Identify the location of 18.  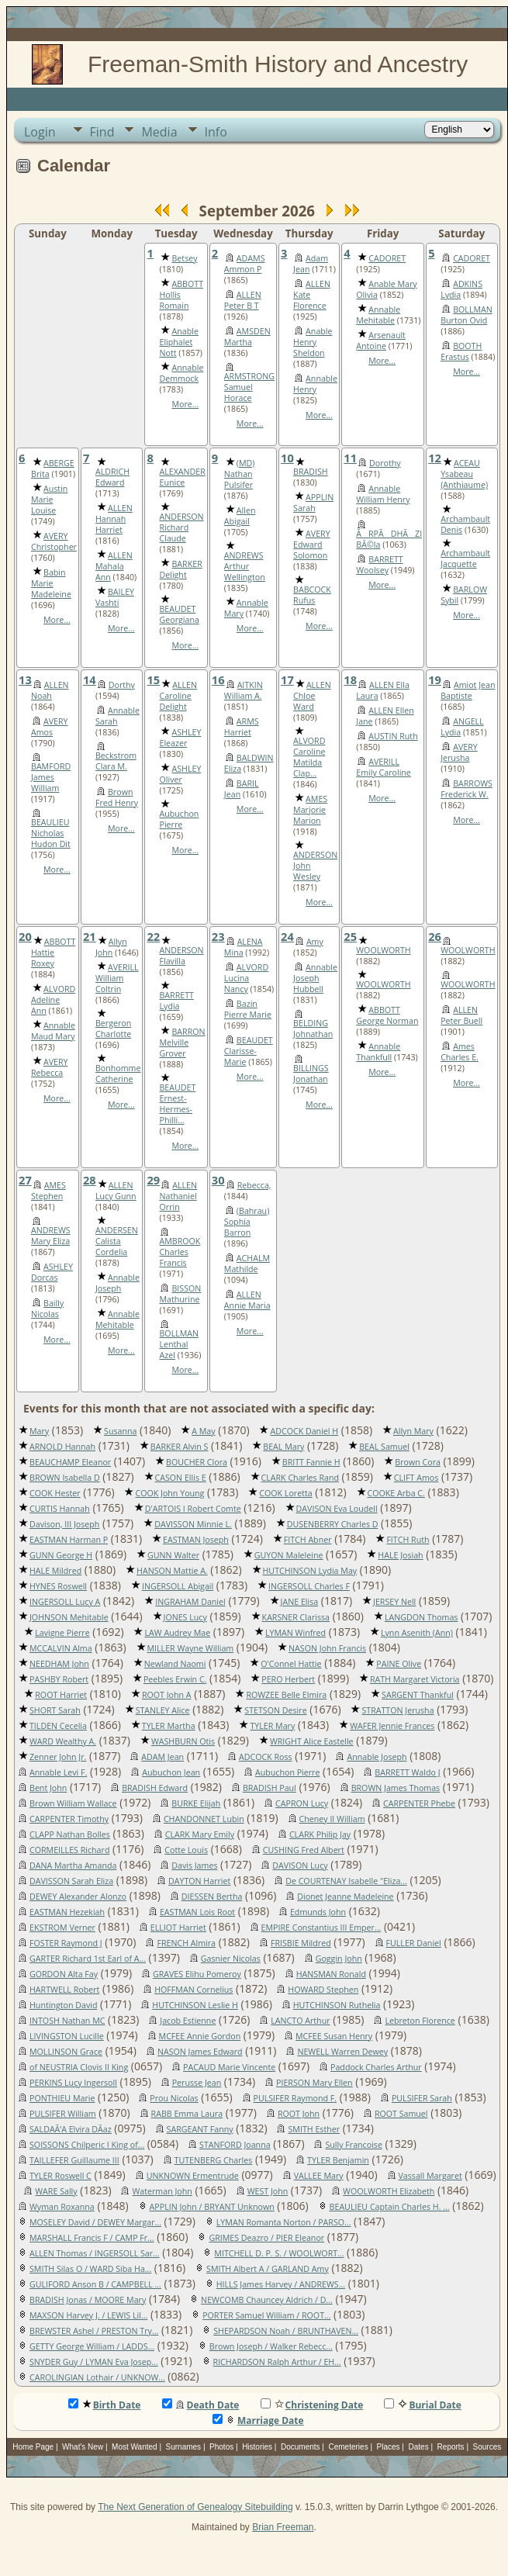
(350, 679).